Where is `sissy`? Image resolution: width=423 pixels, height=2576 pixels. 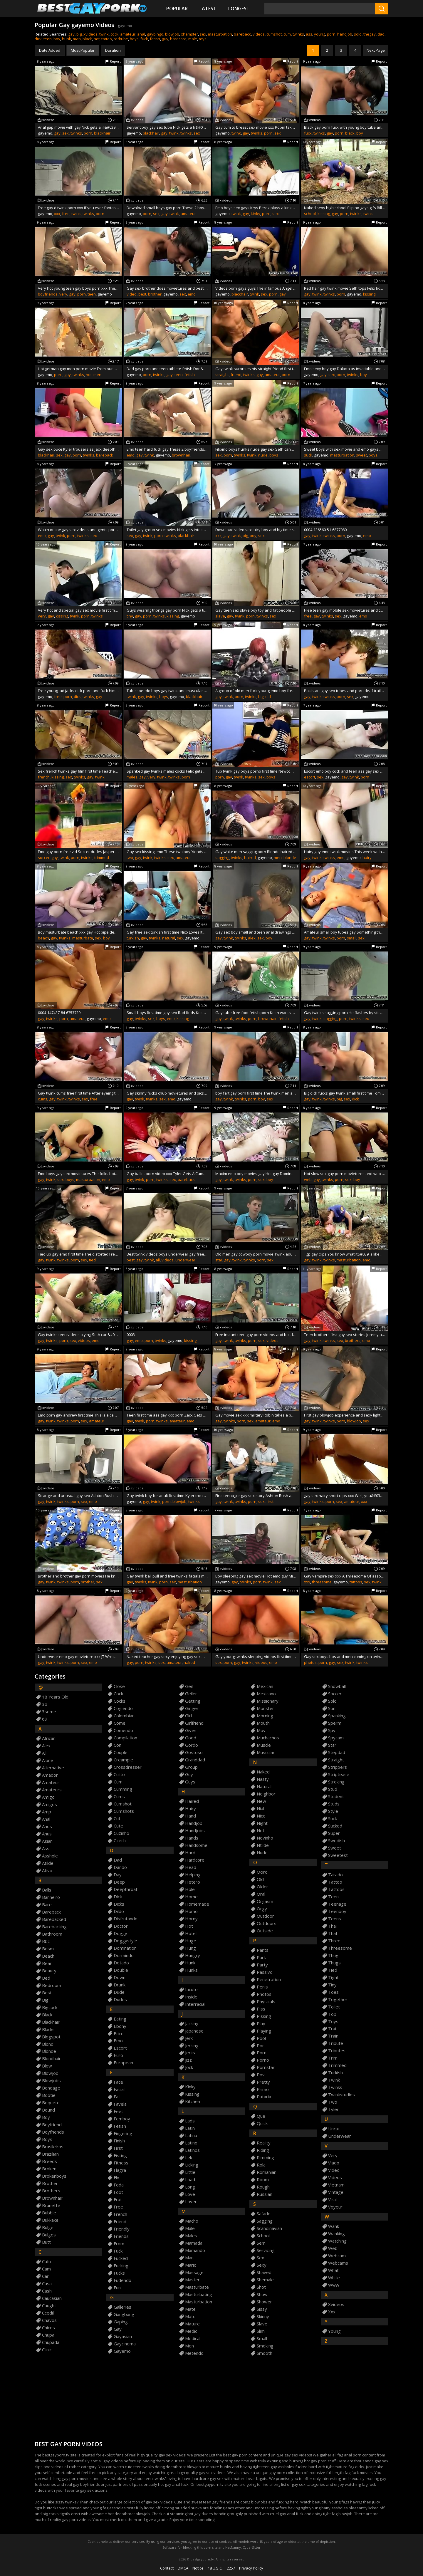 sissy is located at coordinates (262, 2309).